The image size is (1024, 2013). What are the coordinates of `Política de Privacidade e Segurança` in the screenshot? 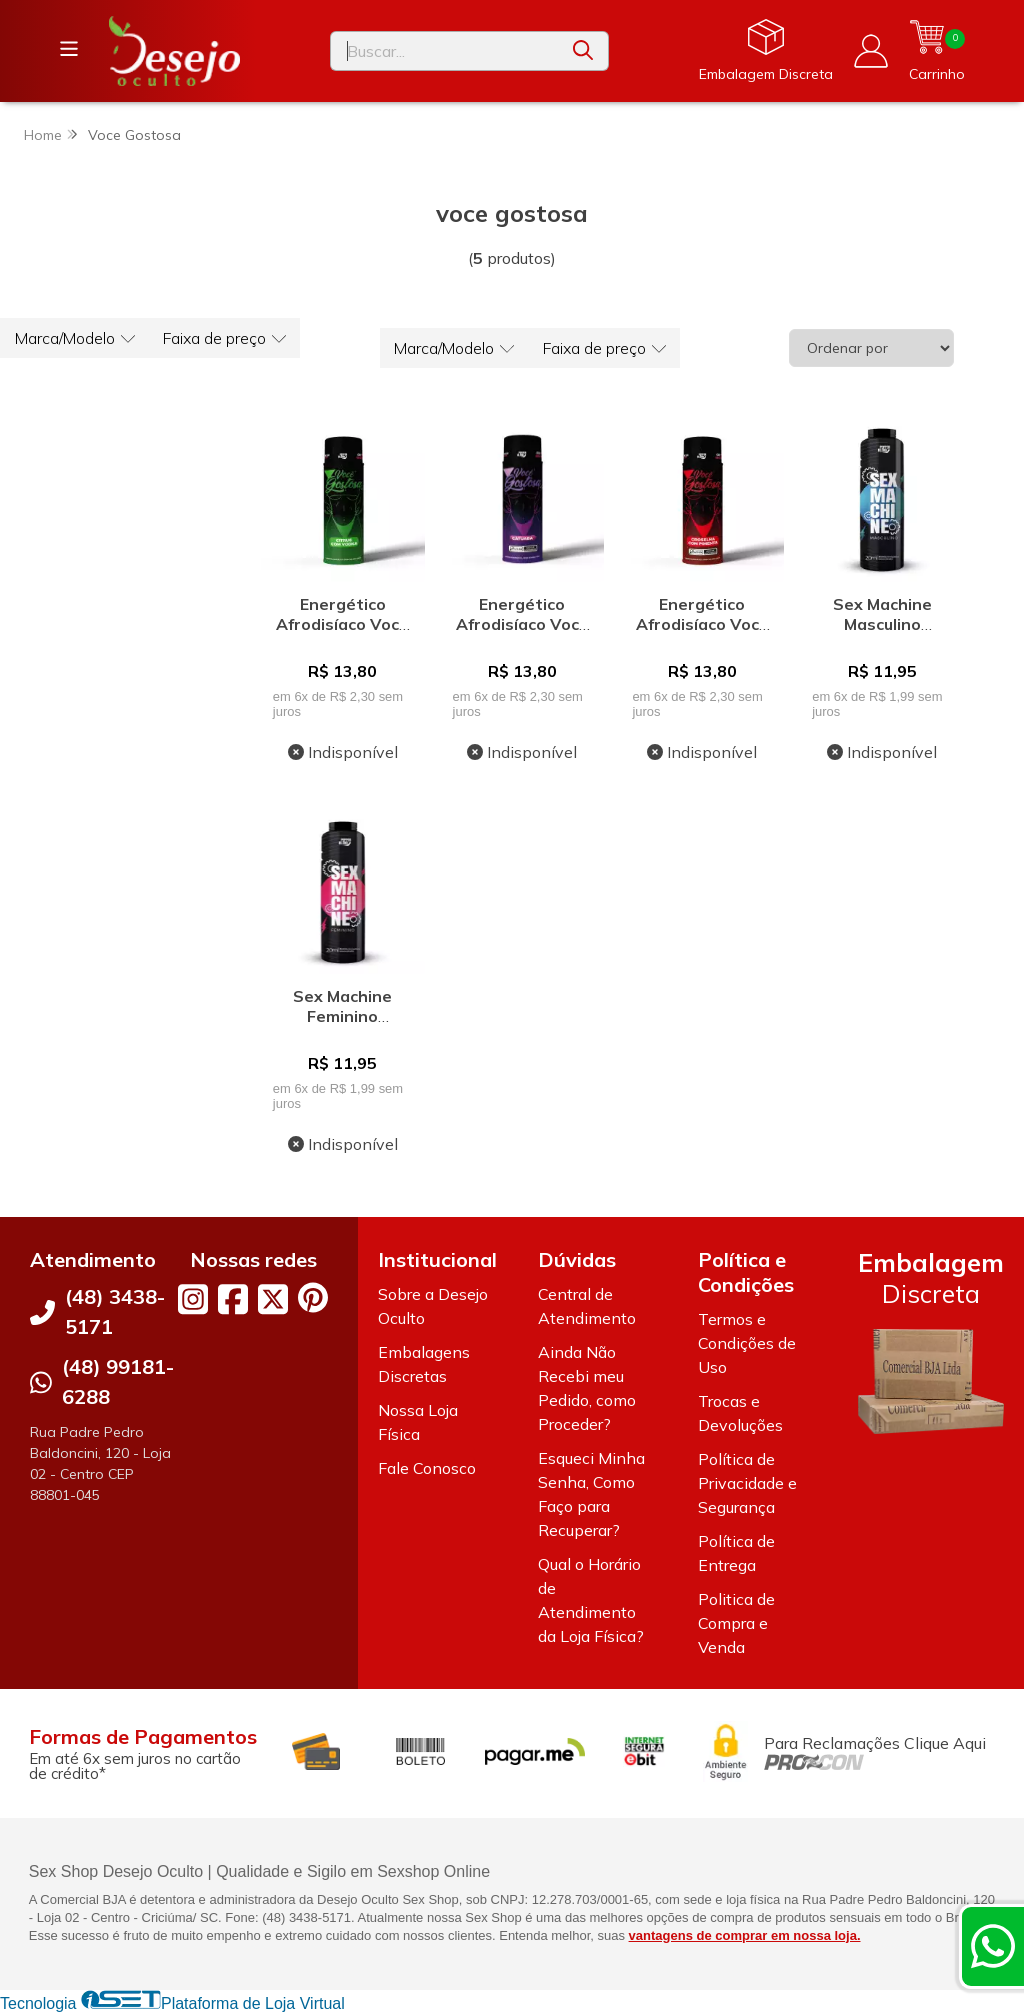 It's located at (747, 1484).